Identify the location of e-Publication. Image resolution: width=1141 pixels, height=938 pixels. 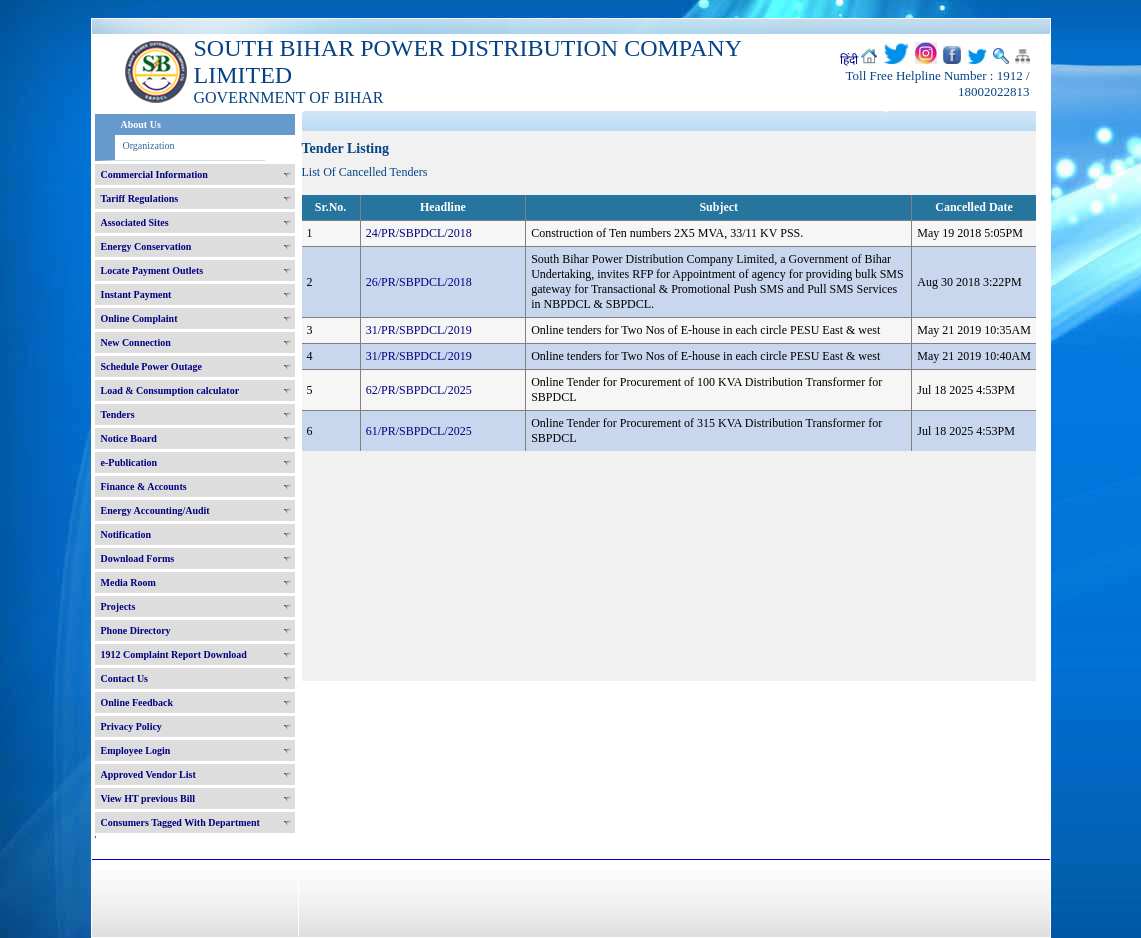
(129, 462).